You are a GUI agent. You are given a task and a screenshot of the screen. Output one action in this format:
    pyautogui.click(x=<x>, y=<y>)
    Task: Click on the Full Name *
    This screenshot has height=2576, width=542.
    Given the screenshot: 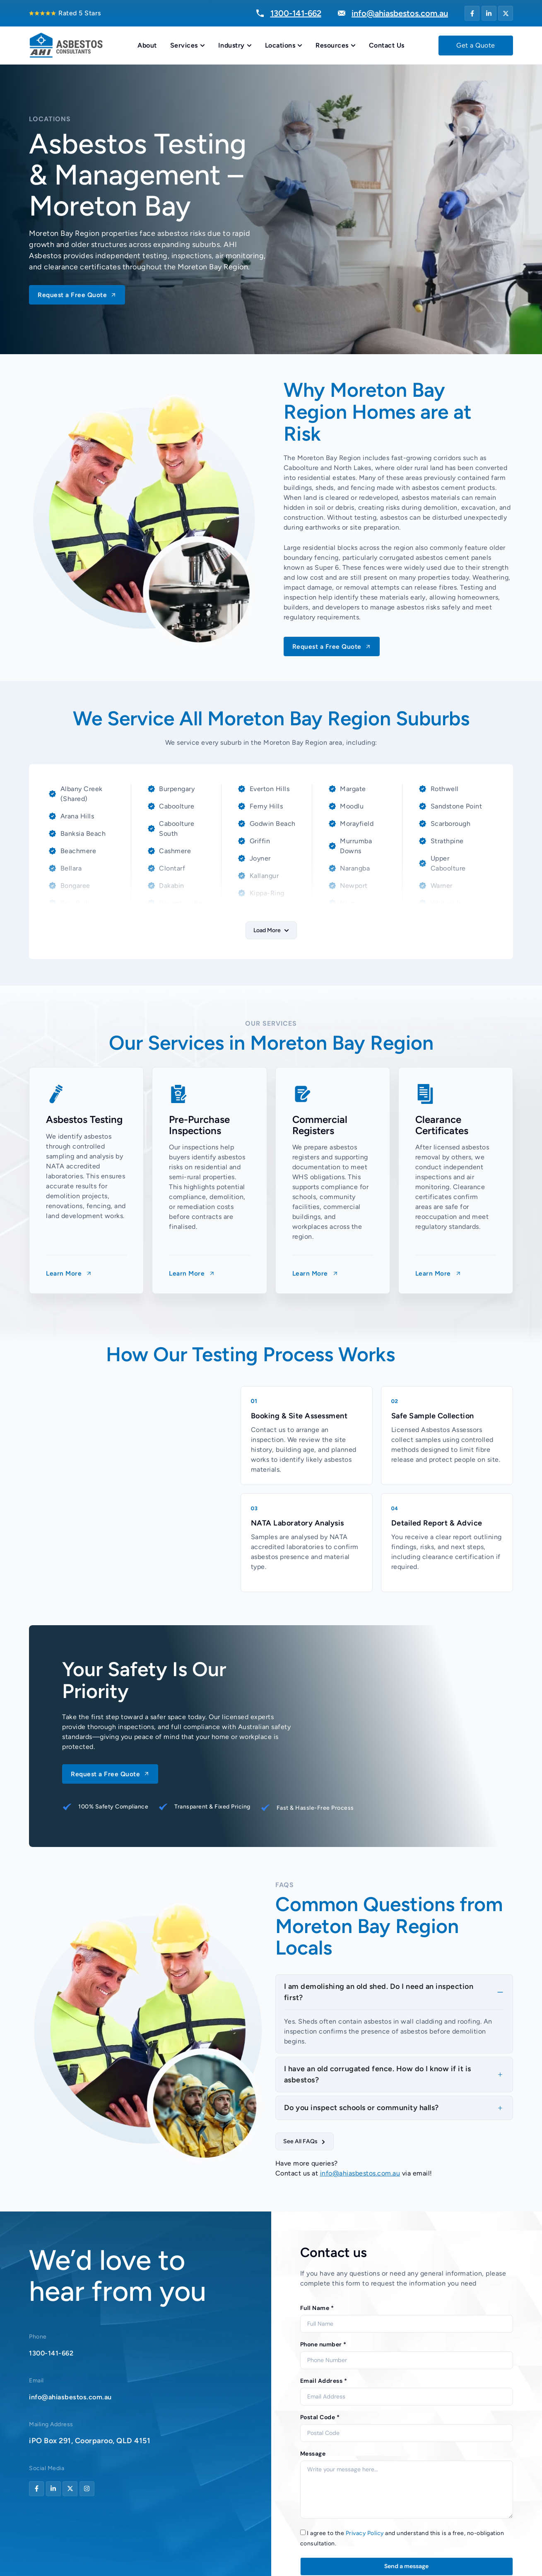 What is the action you would take?
    pyautogui.click(x=317, y=2308)
    